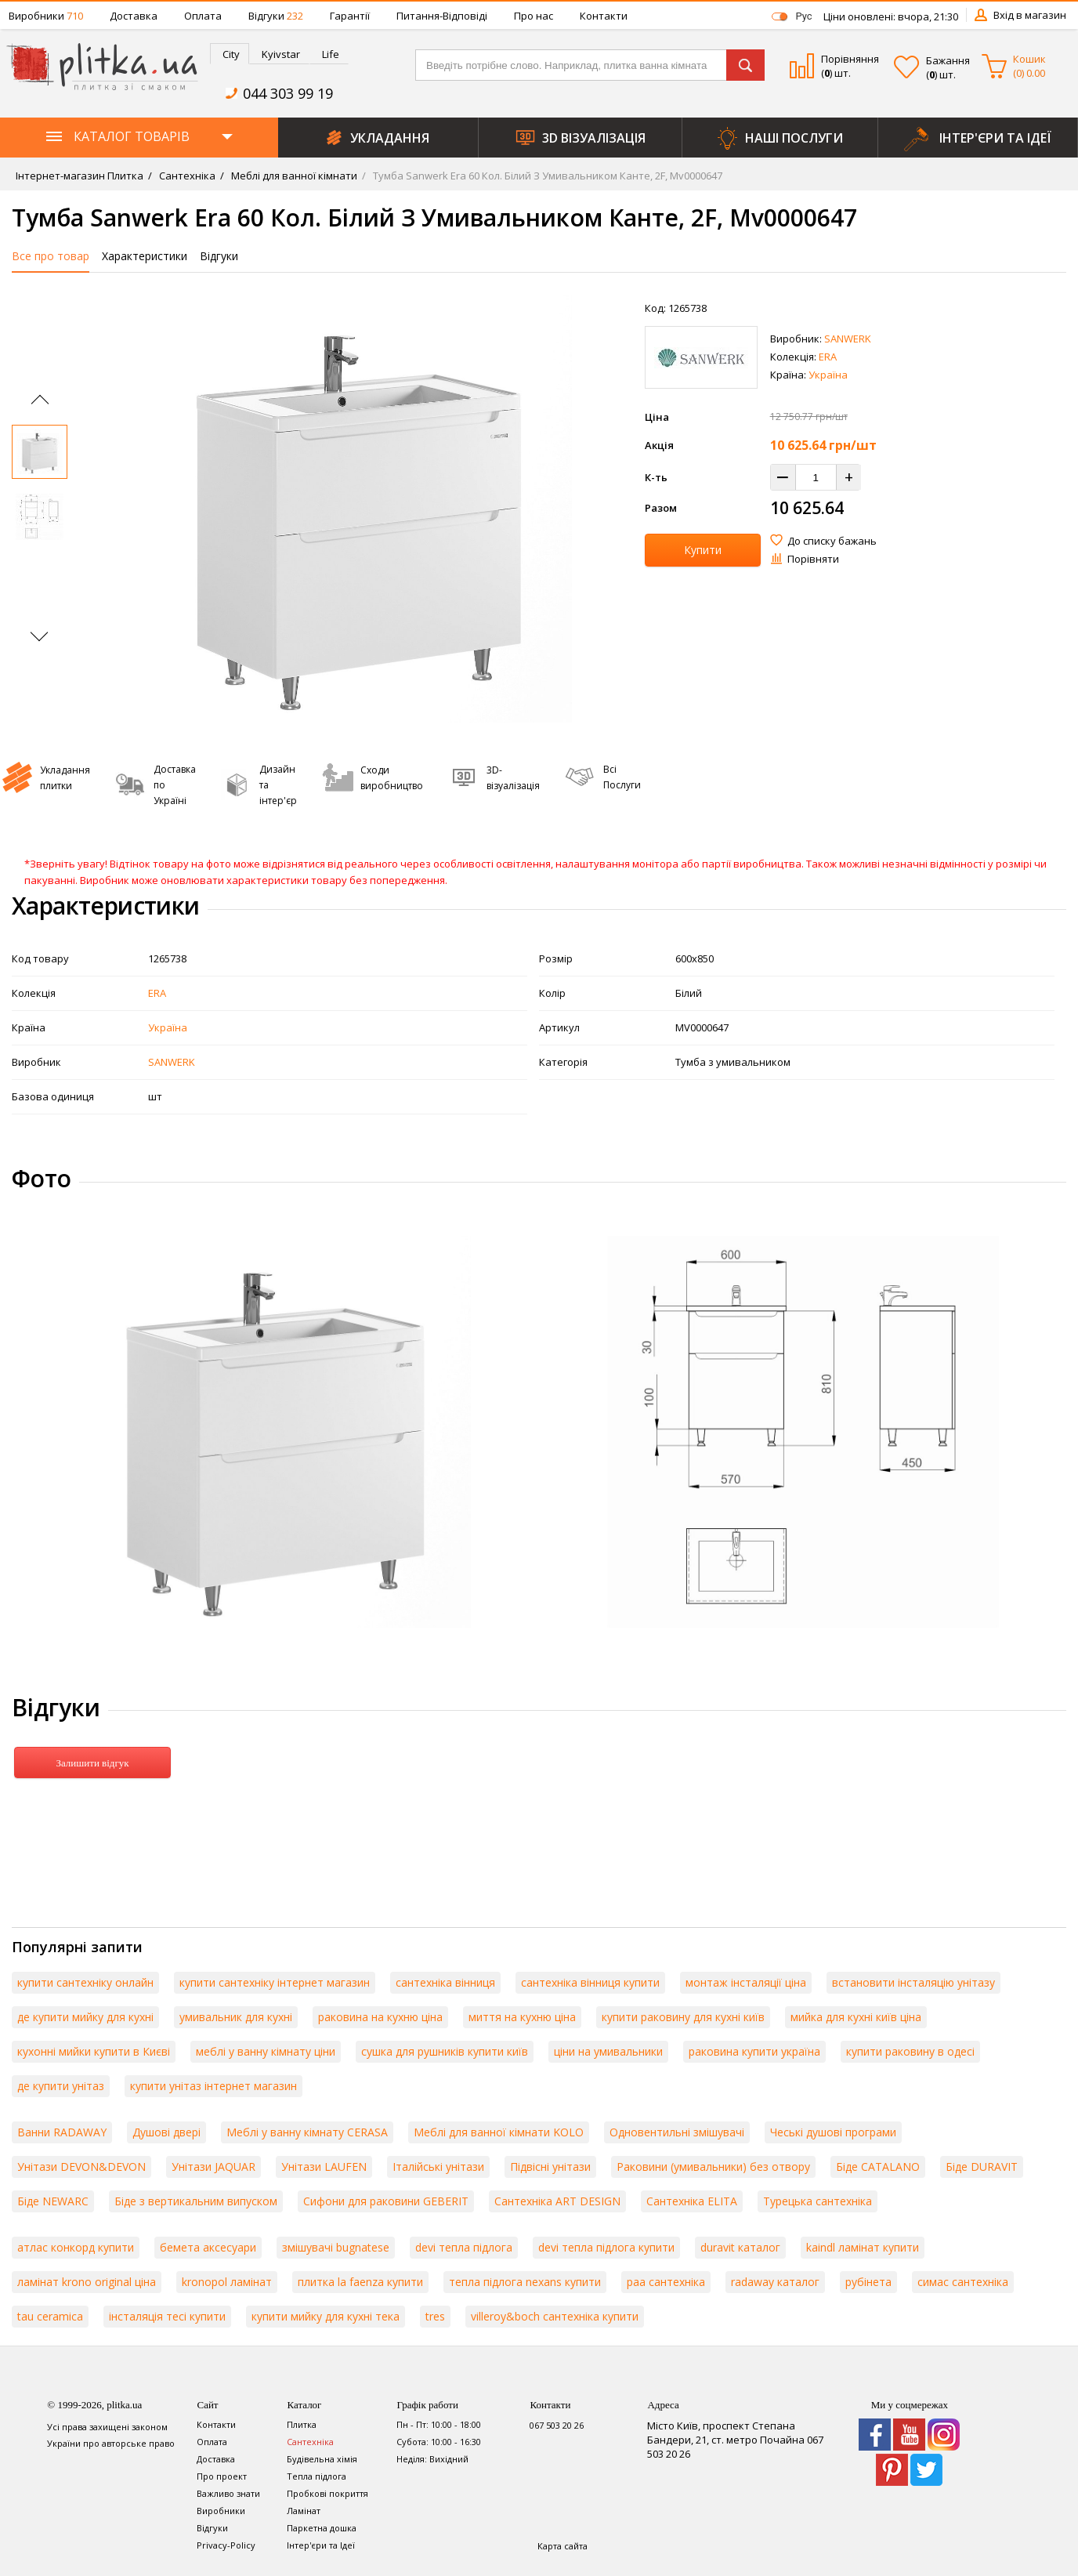  What do you see at coordinates (683, 2016) in the screenshot?
I see `купити раковину для кухні київ` at bounding box center [683, 2016].